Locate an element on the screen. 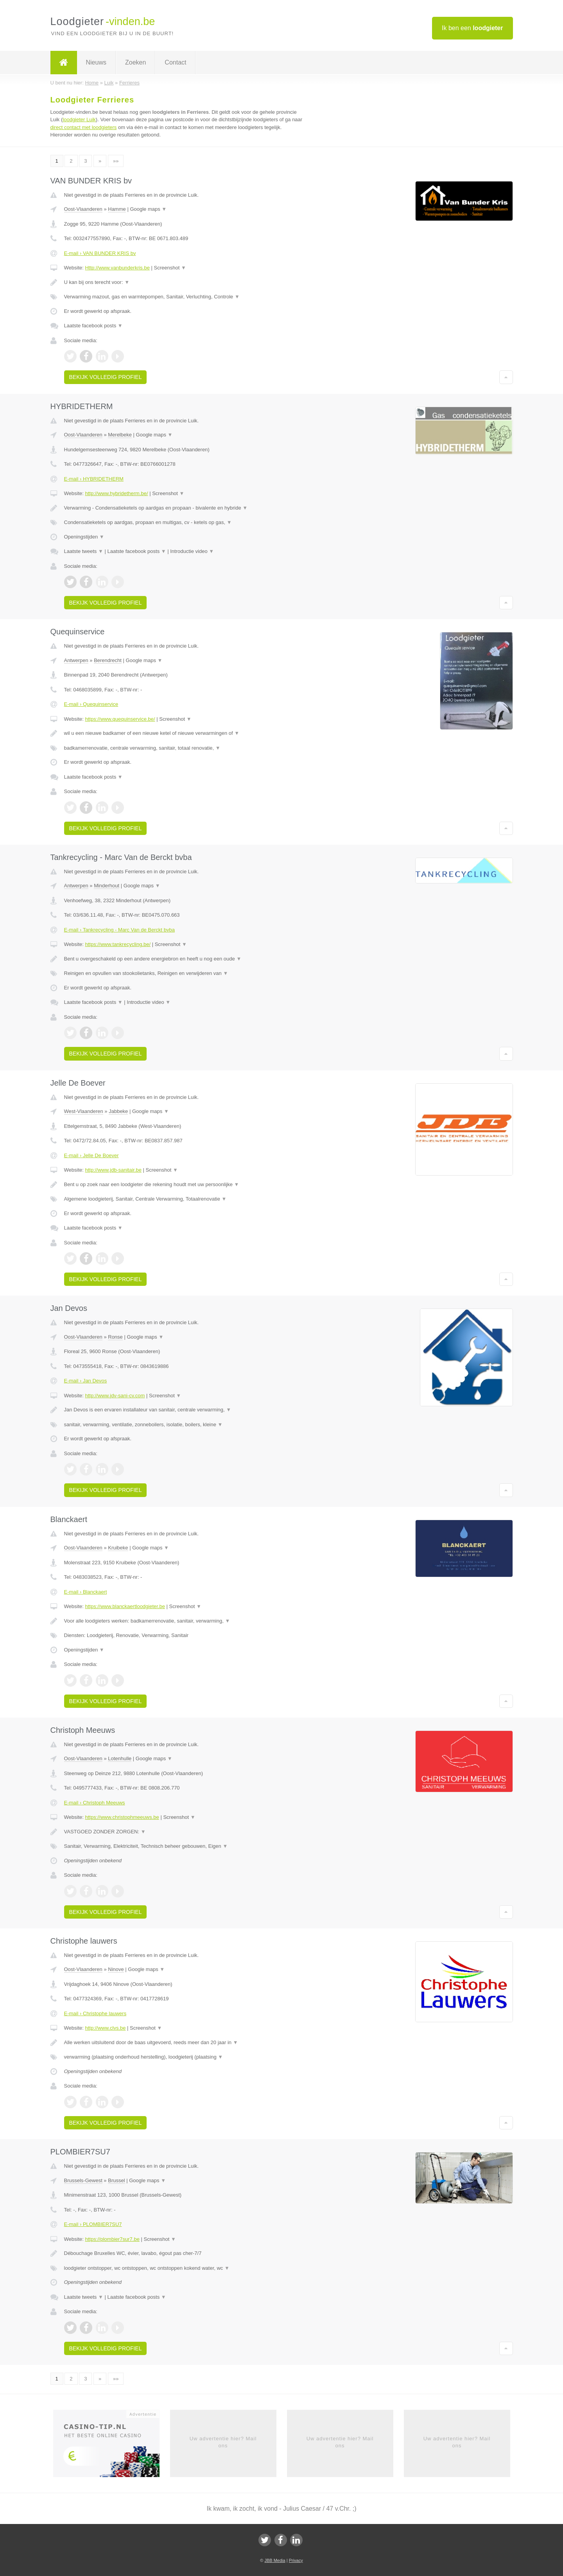 The width and height of the screenshot is (563, 2576). E-mail › Blanckaert is located at coordinates (85, 1592).